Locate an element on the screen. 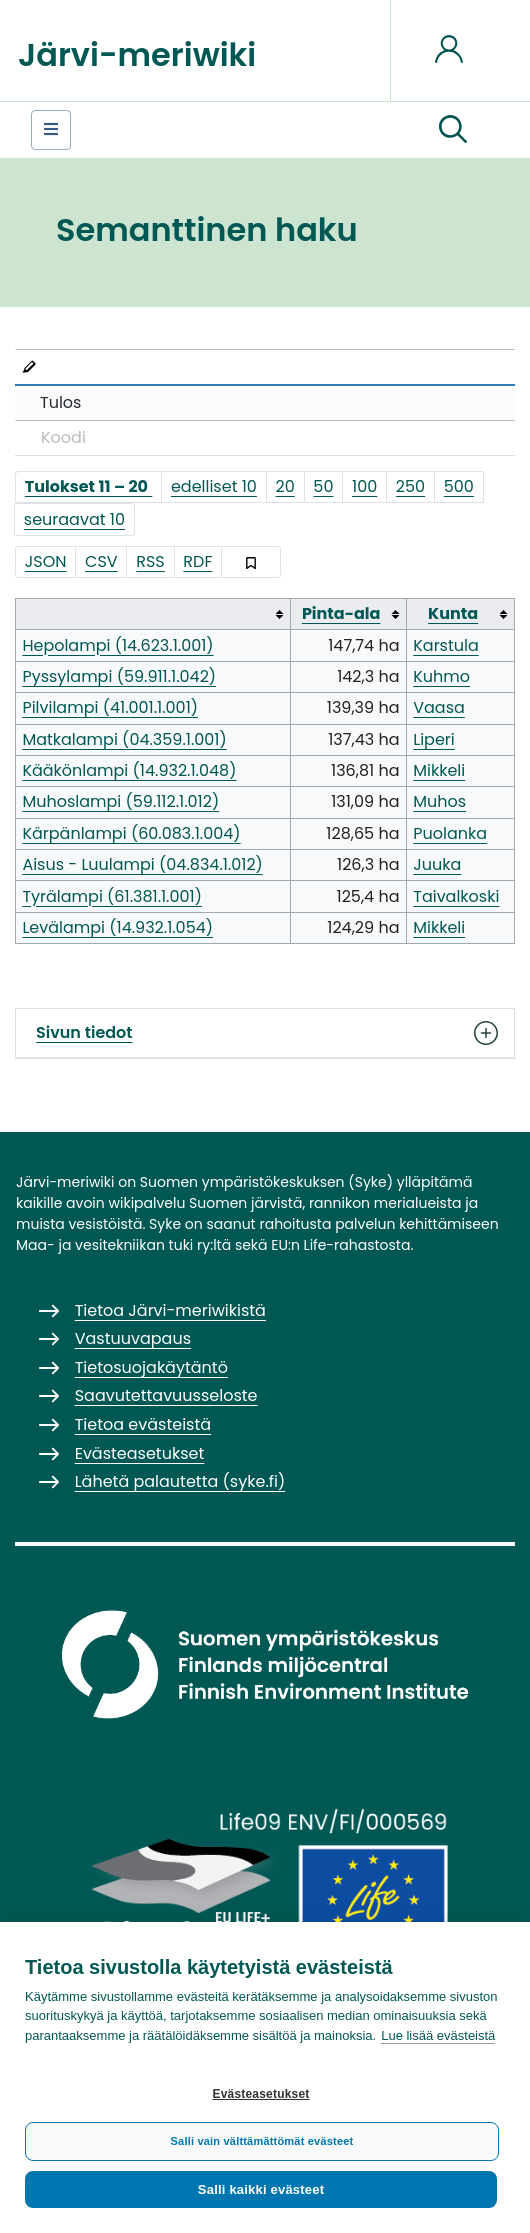 The image size is (530, 2233). Karstula is located at coordinates (446, 645).